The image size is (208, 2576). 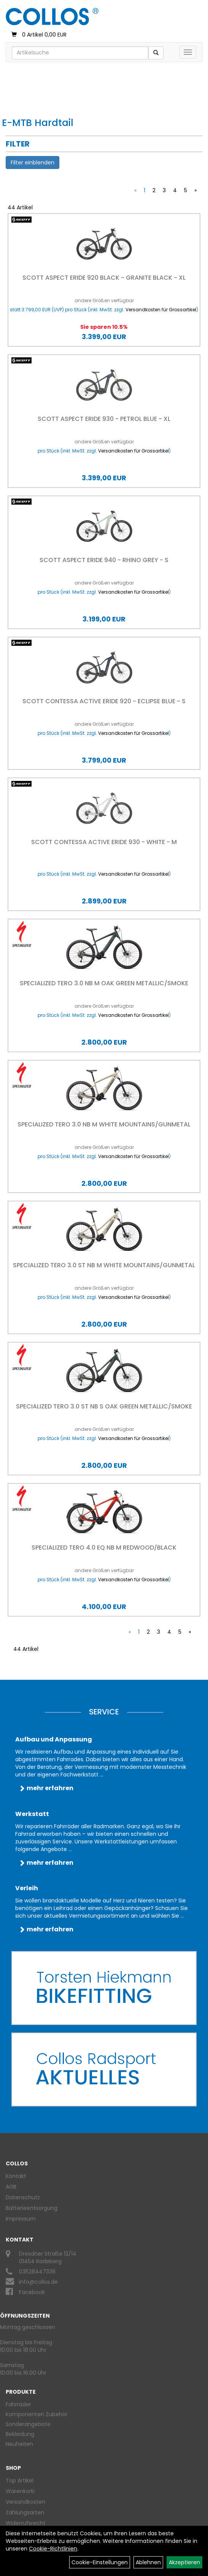 I want to click on Impressum, so click(x=21, y=2218).